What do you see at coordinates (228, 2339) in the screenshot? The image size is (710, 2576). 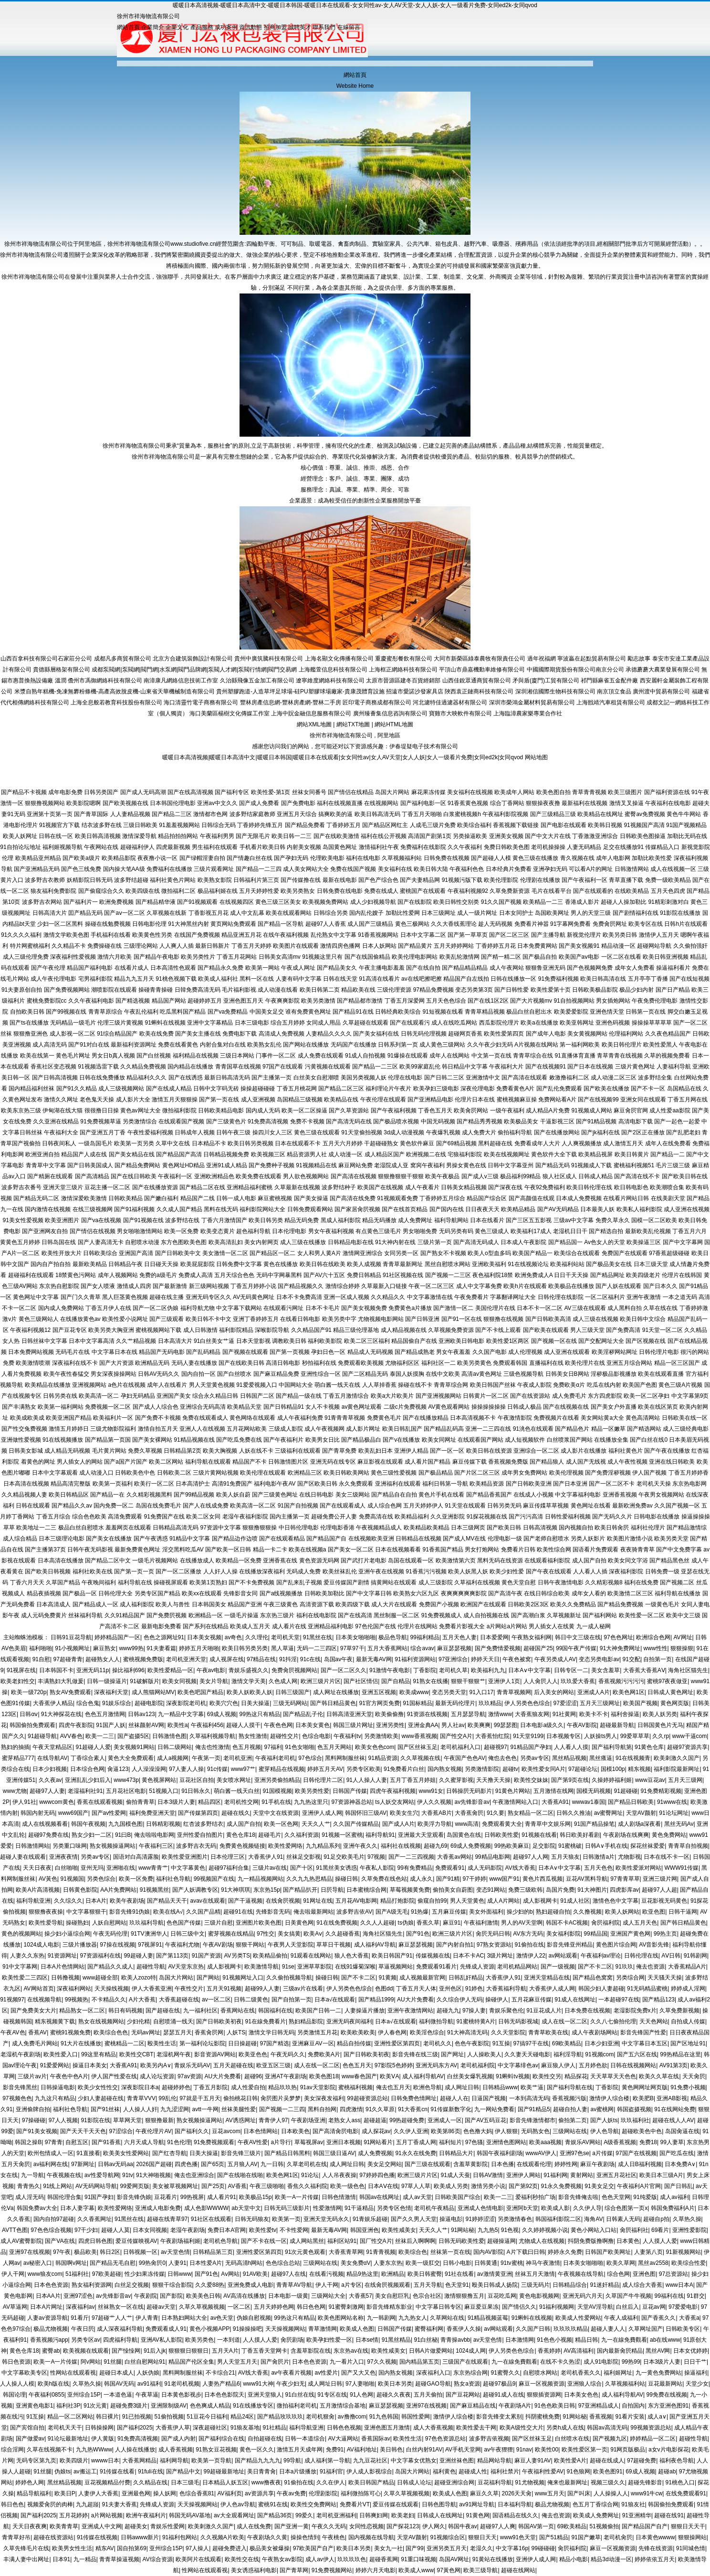 I see `一本到道` at bounding box center [228, 2339].